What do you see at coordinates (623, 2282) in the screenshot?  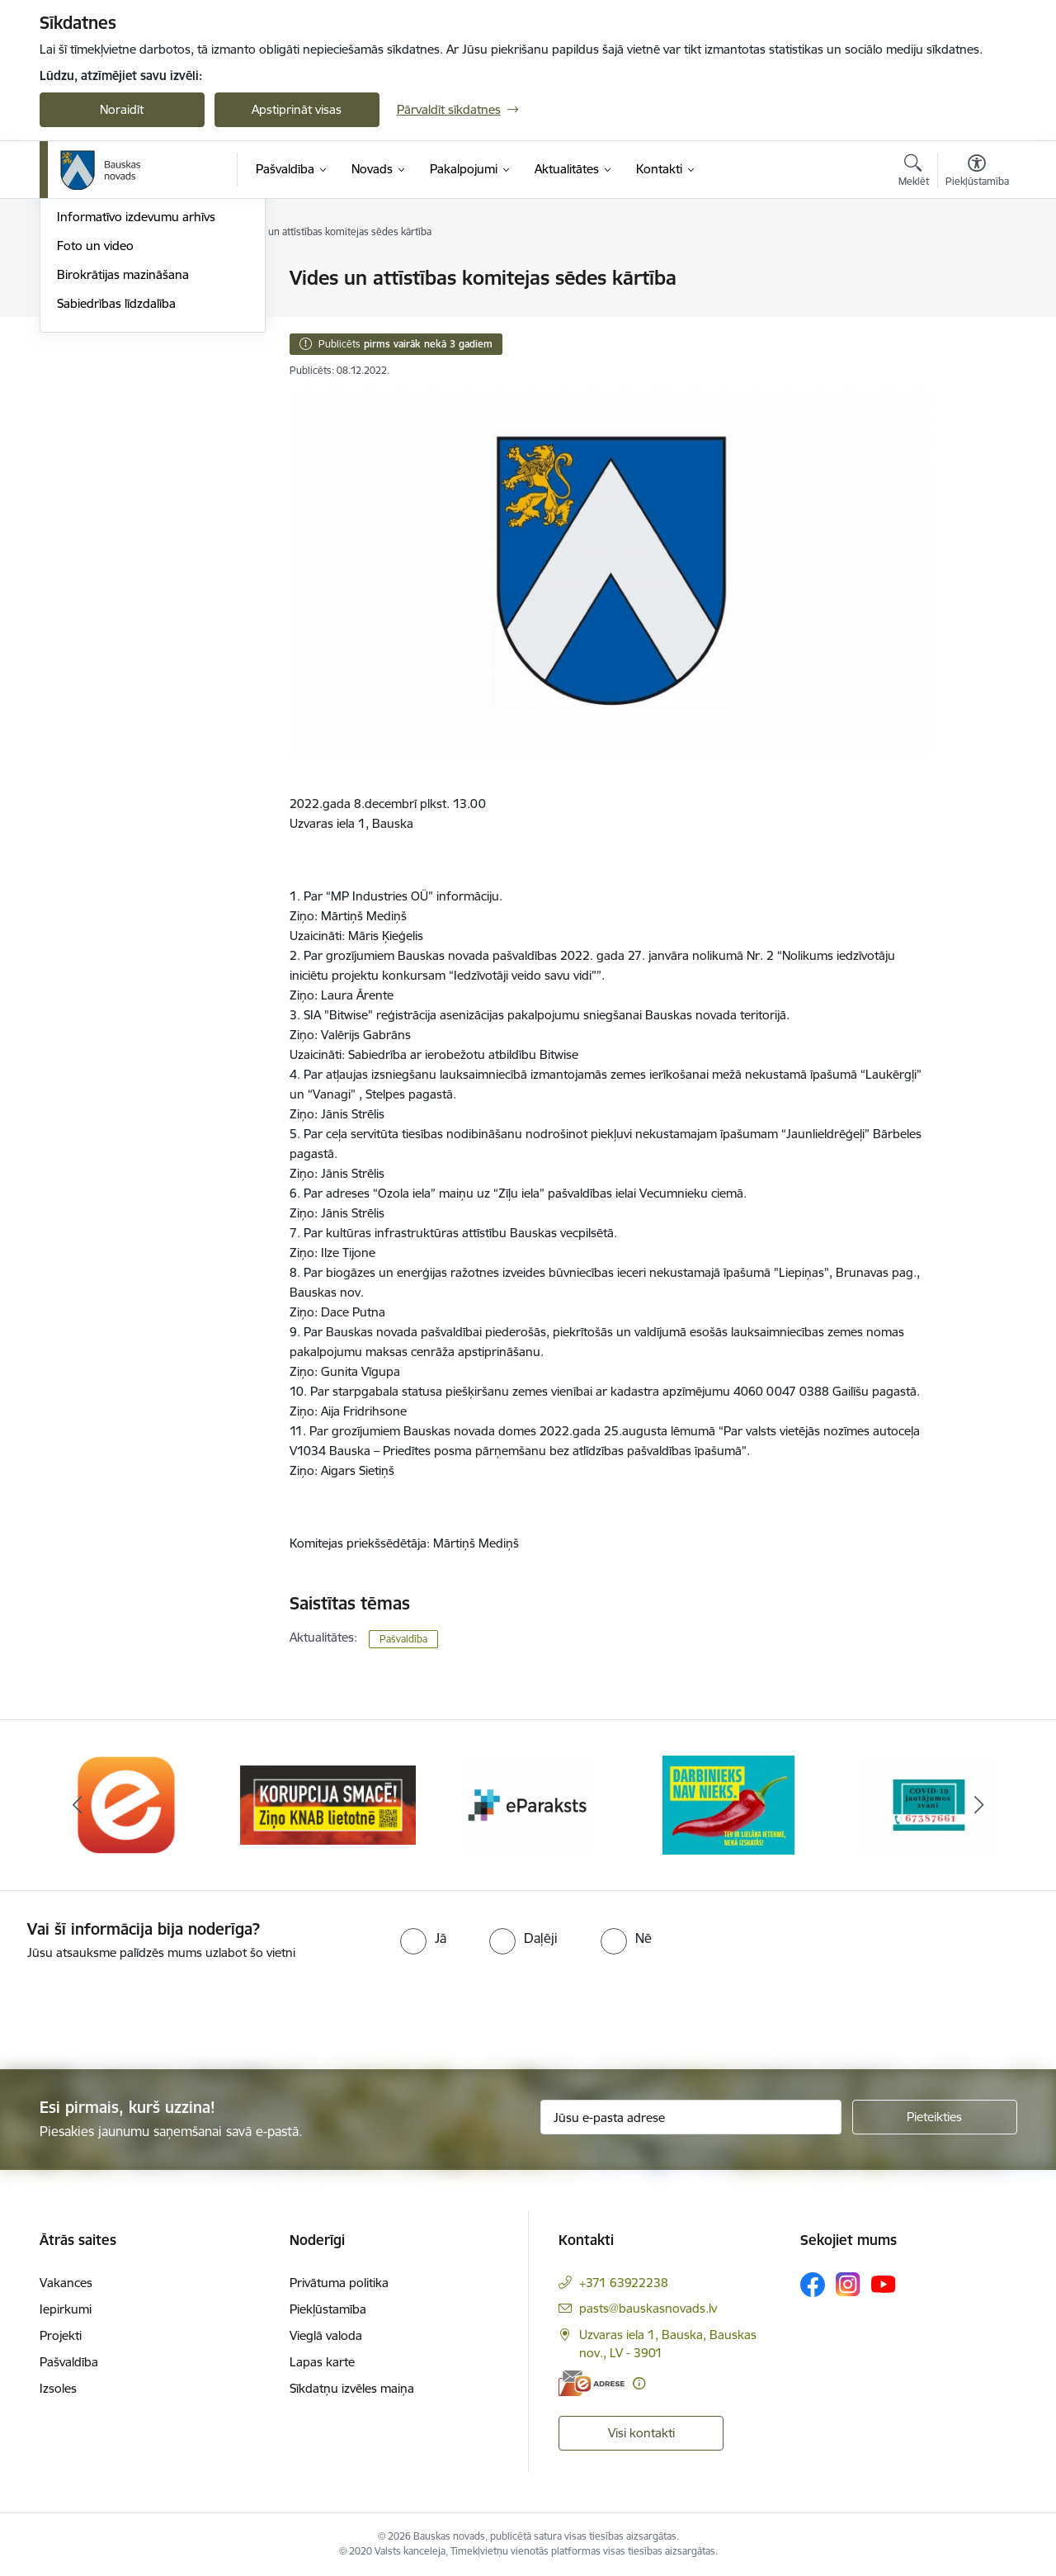 I see `+371 63922238 [Tālruņa numurs: +371 63922238]` at bounding box center [623, 2282].